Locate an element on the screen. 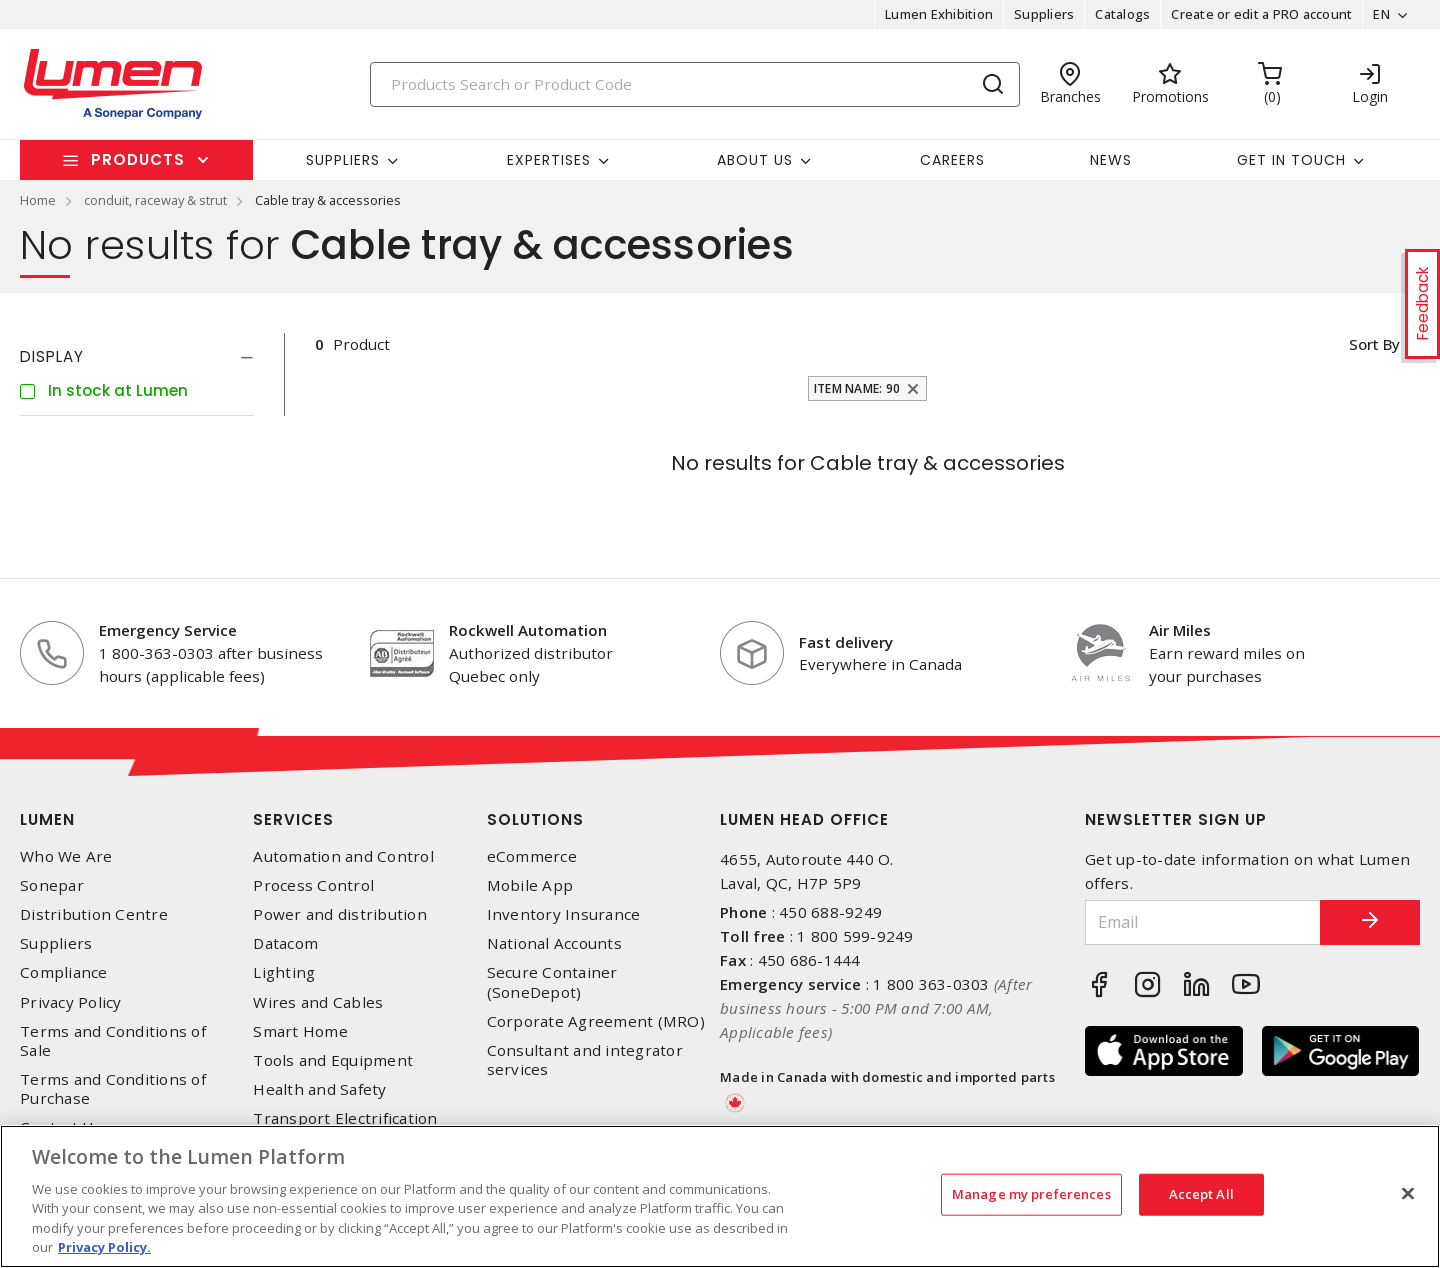 This screenshot has width=1440, height=1268. Wires and Cables is located at coordinates (318, 1002).